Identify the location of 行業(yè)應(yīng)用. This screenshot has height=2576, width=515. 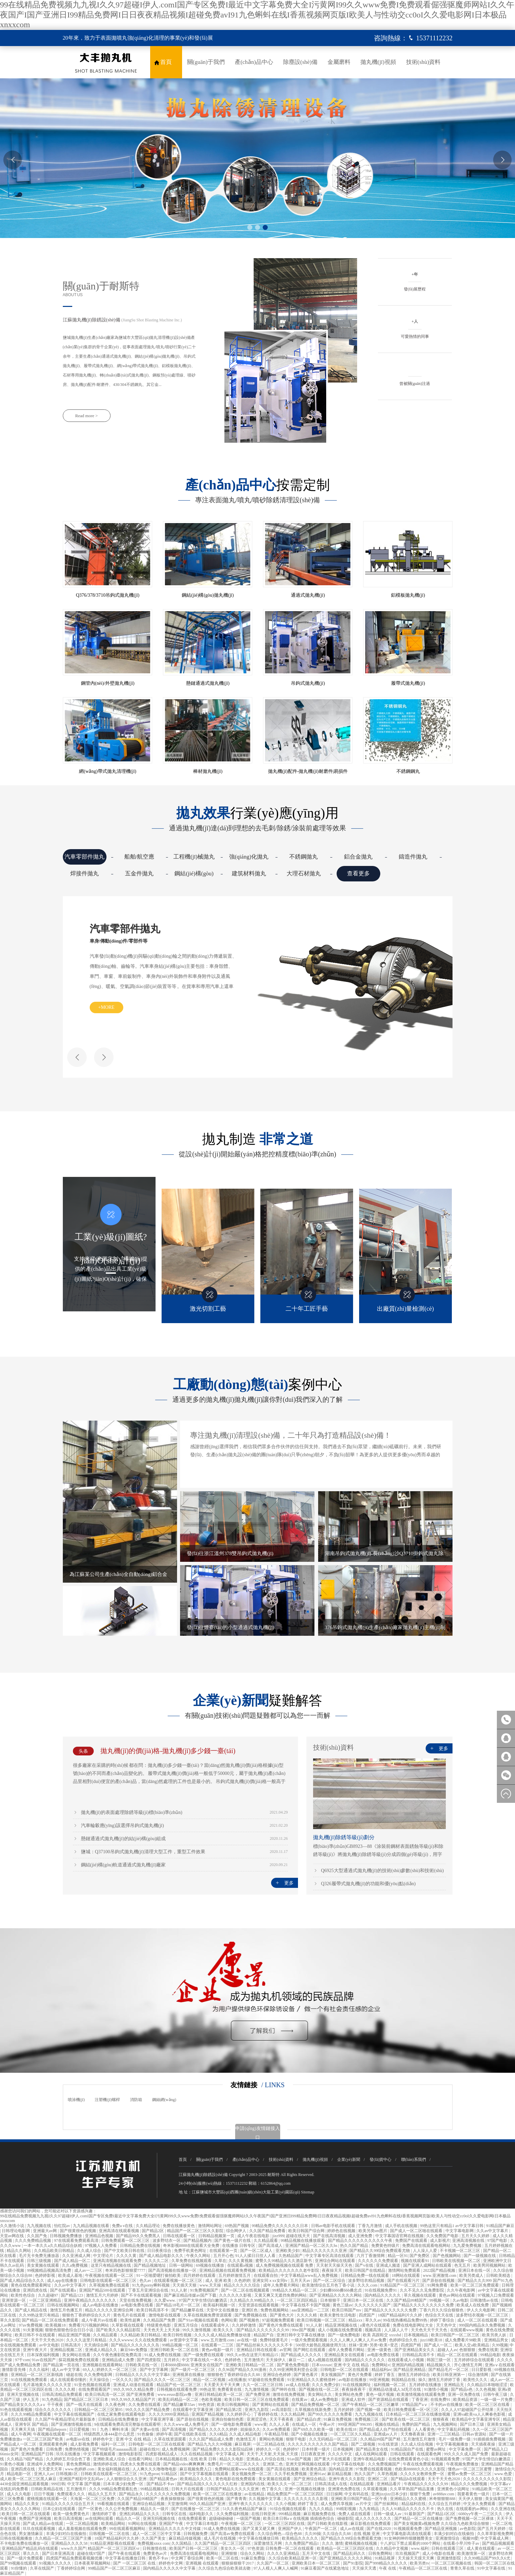
(257, 813).